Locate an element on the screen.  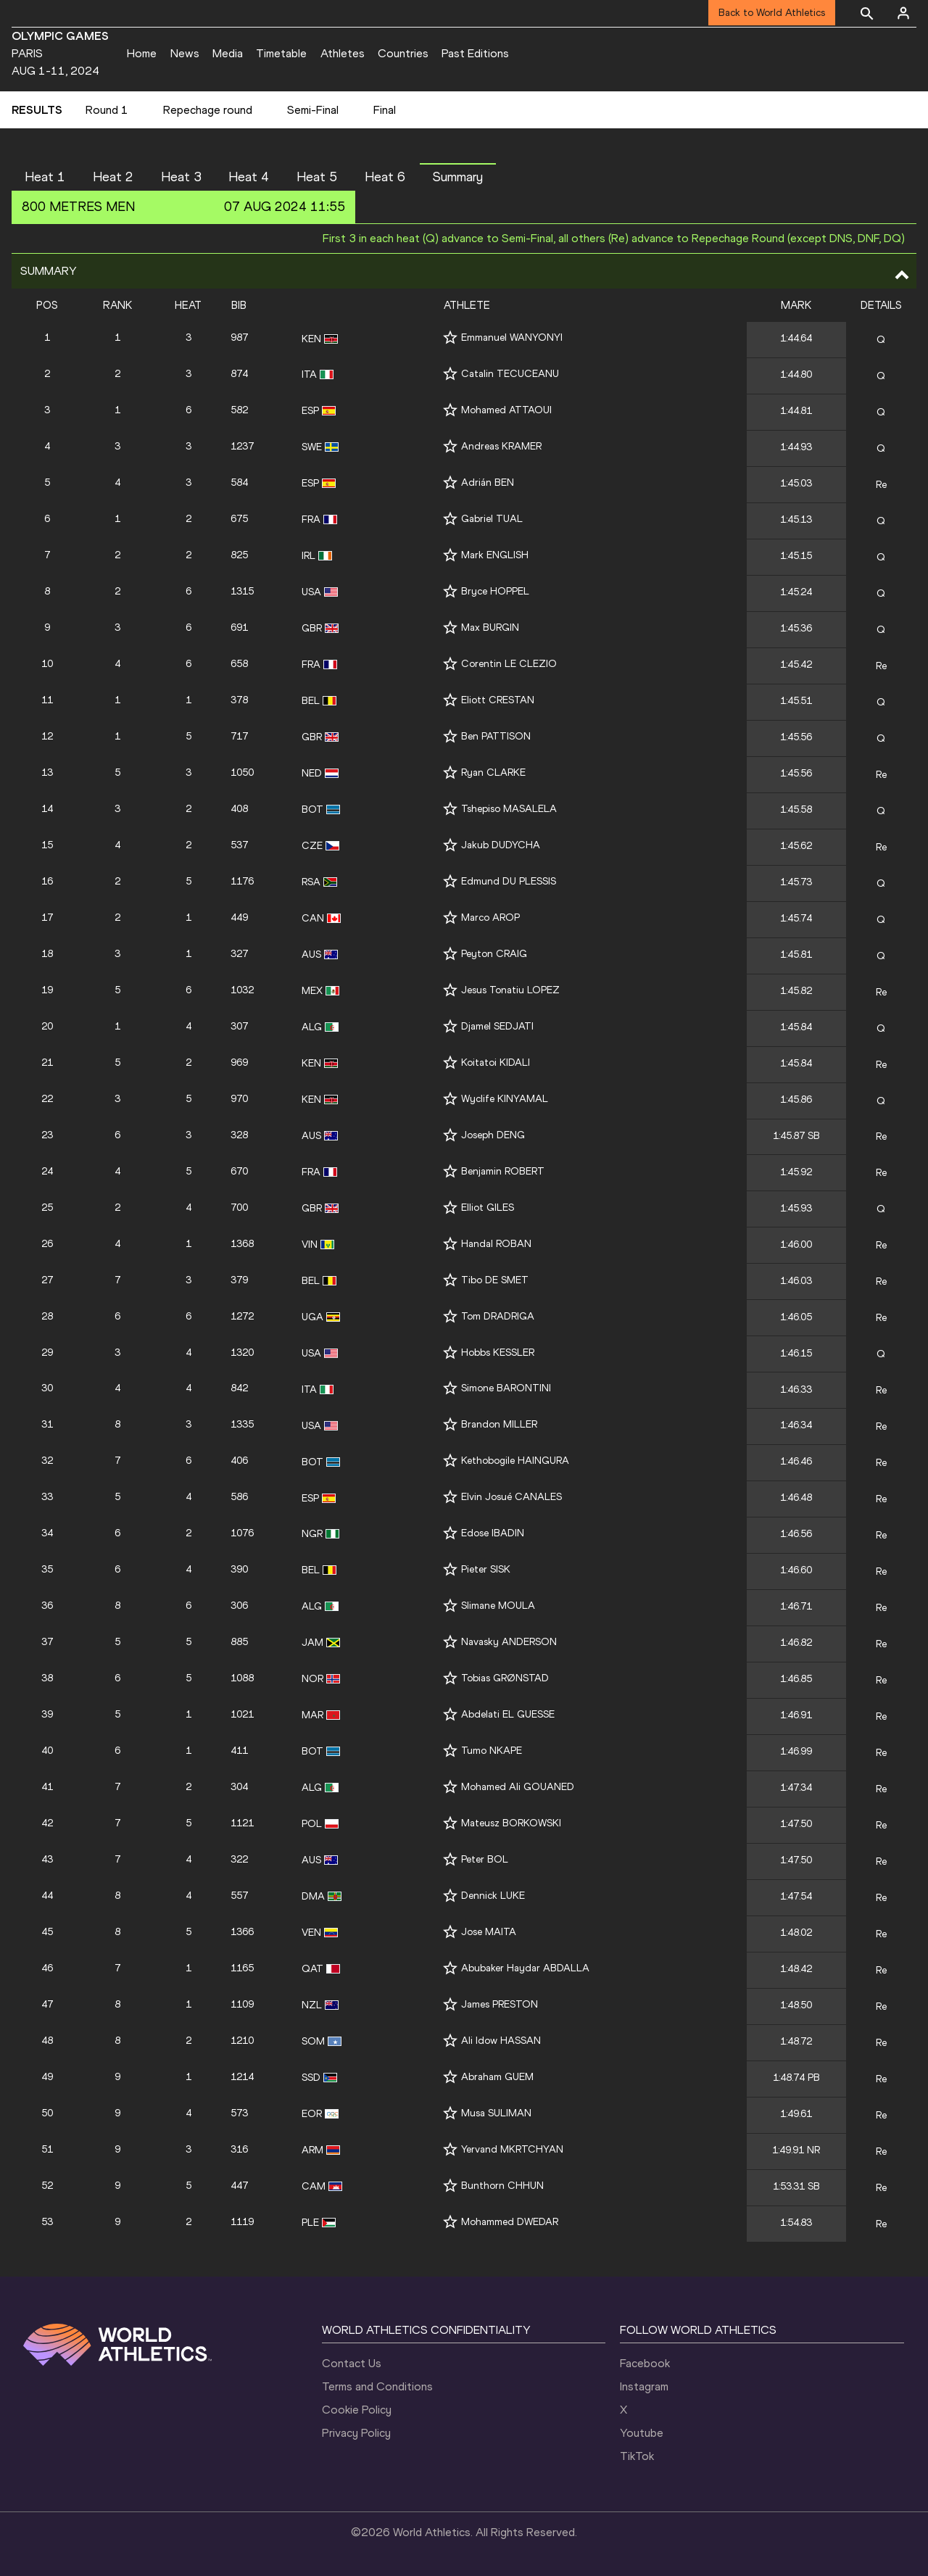
Heat 1 [button] is located at coordinates (45, 177).